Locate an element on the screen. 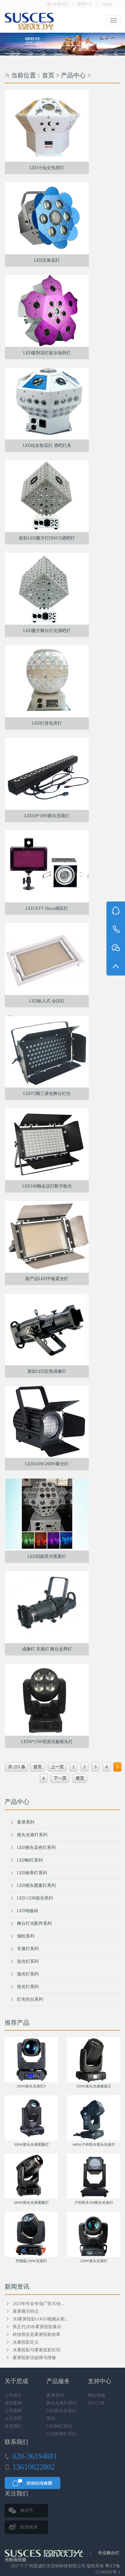  LED地板砖 is located at coordinates (27, 1910).